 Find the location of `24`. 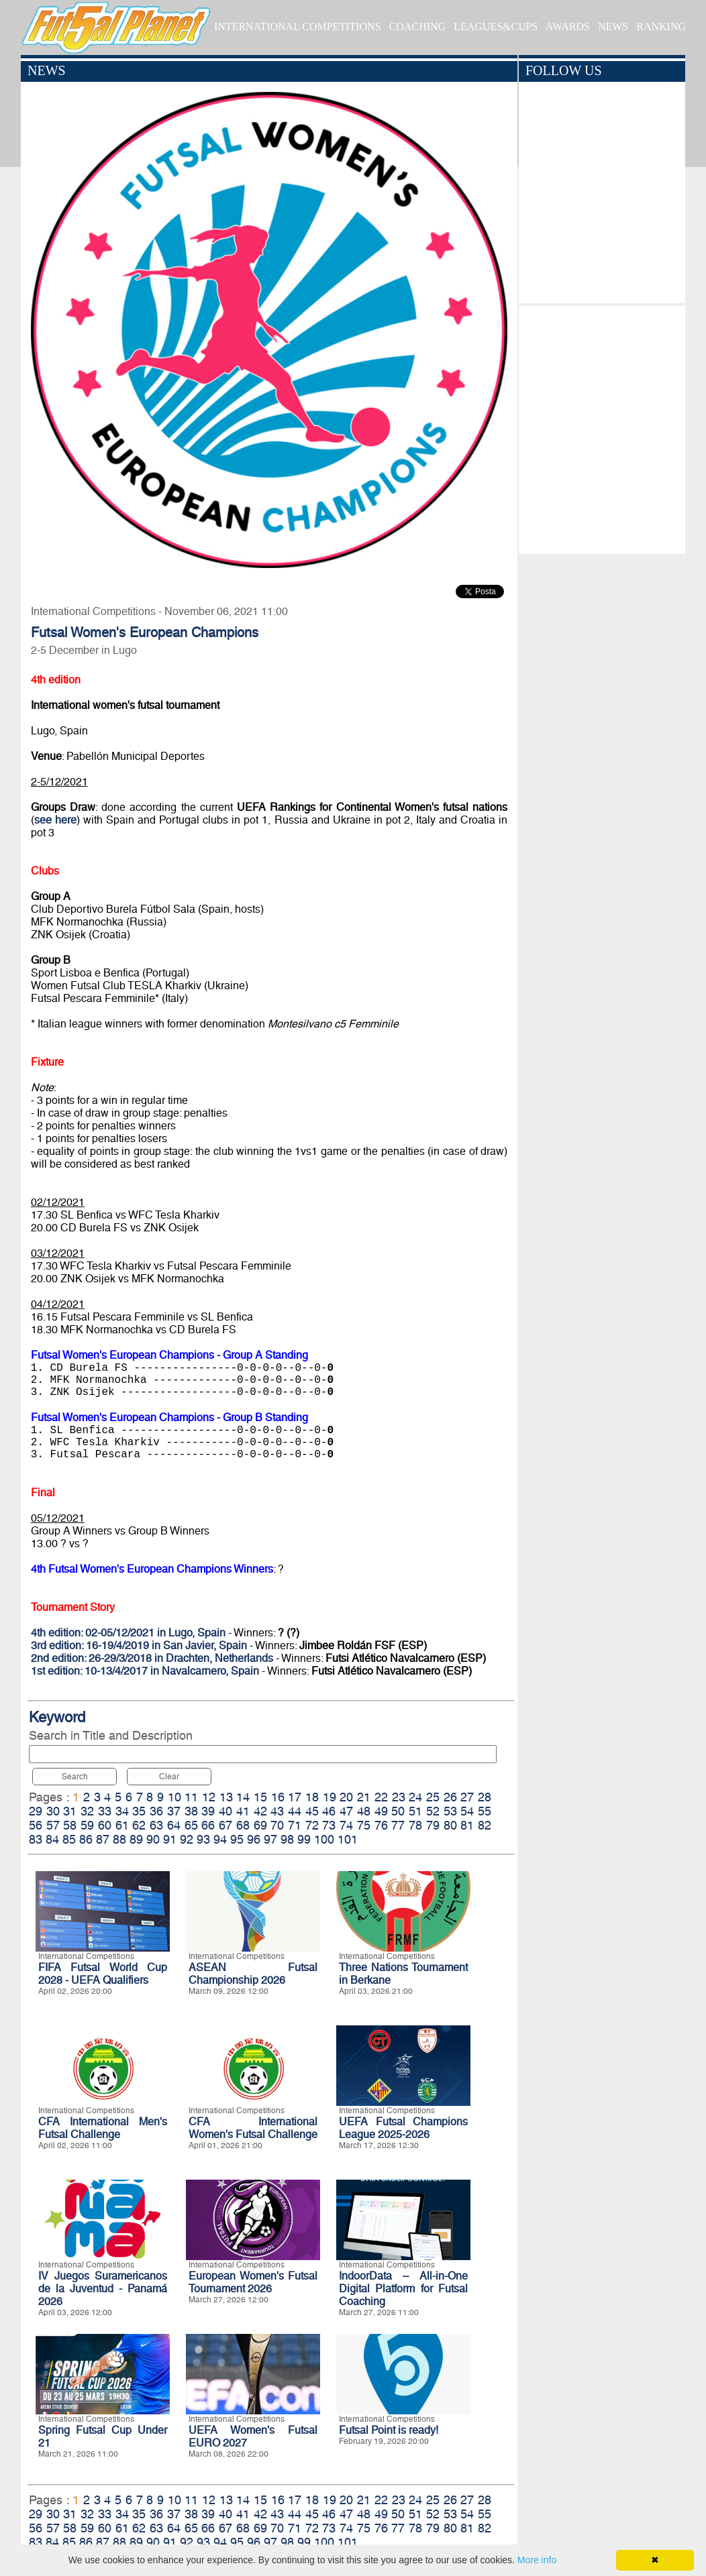

24 is located at coordinates (415, 1797).